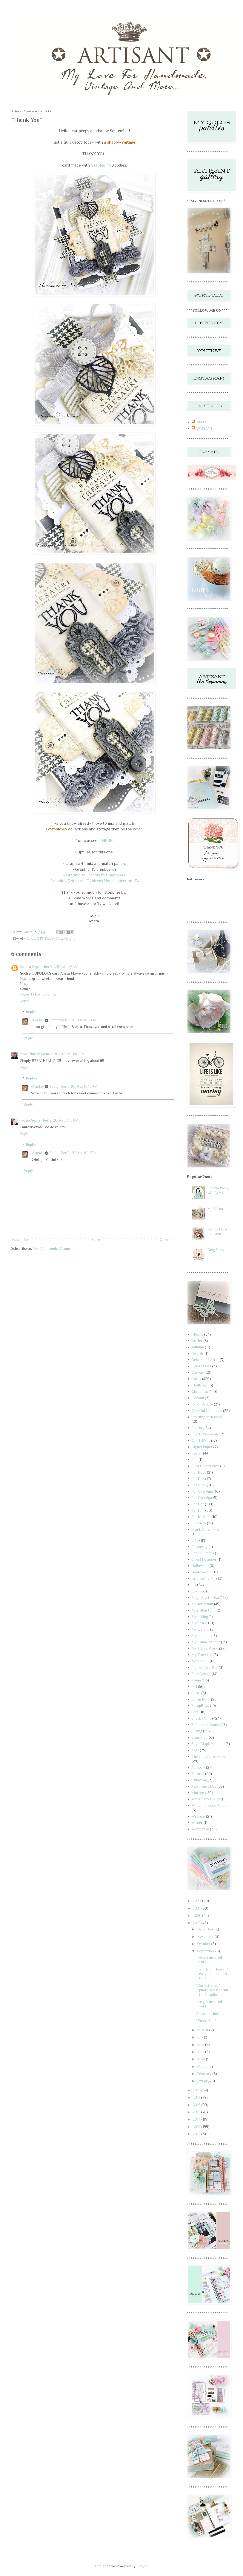 The image size is (243, 2576). I want to click on Wedding, so click(198, 1816).